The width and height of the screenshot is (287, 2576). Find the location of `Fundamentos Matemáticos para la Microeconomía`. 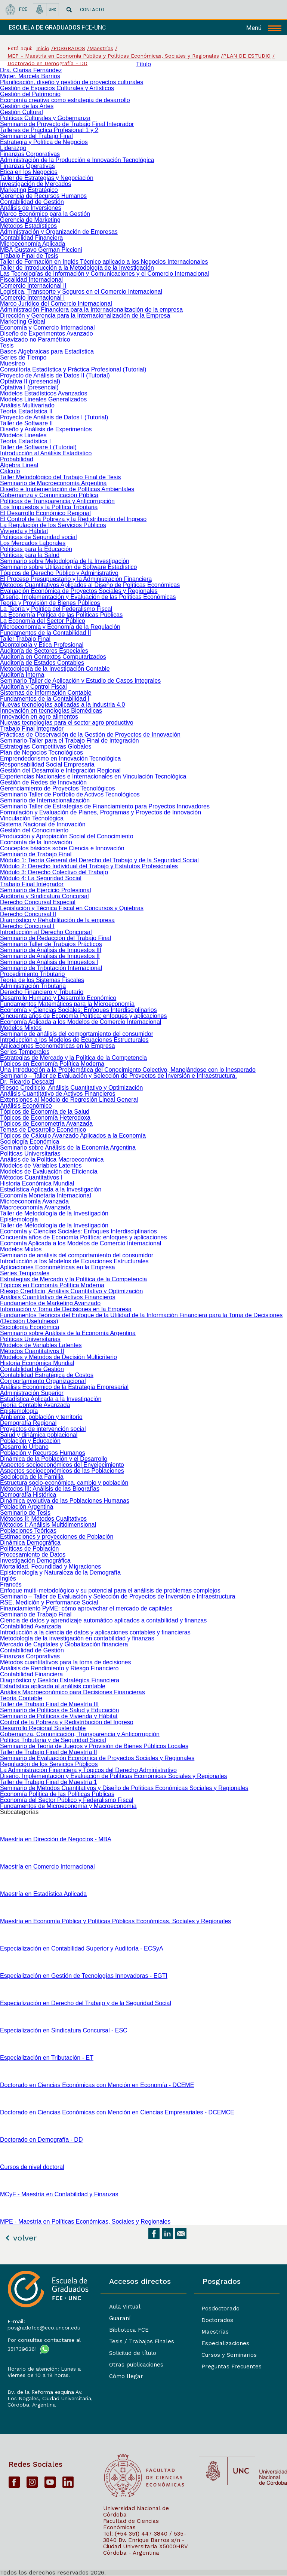

Fundamentos Matemáticos para la Microeconomía is located at coordinates (67, 1004).